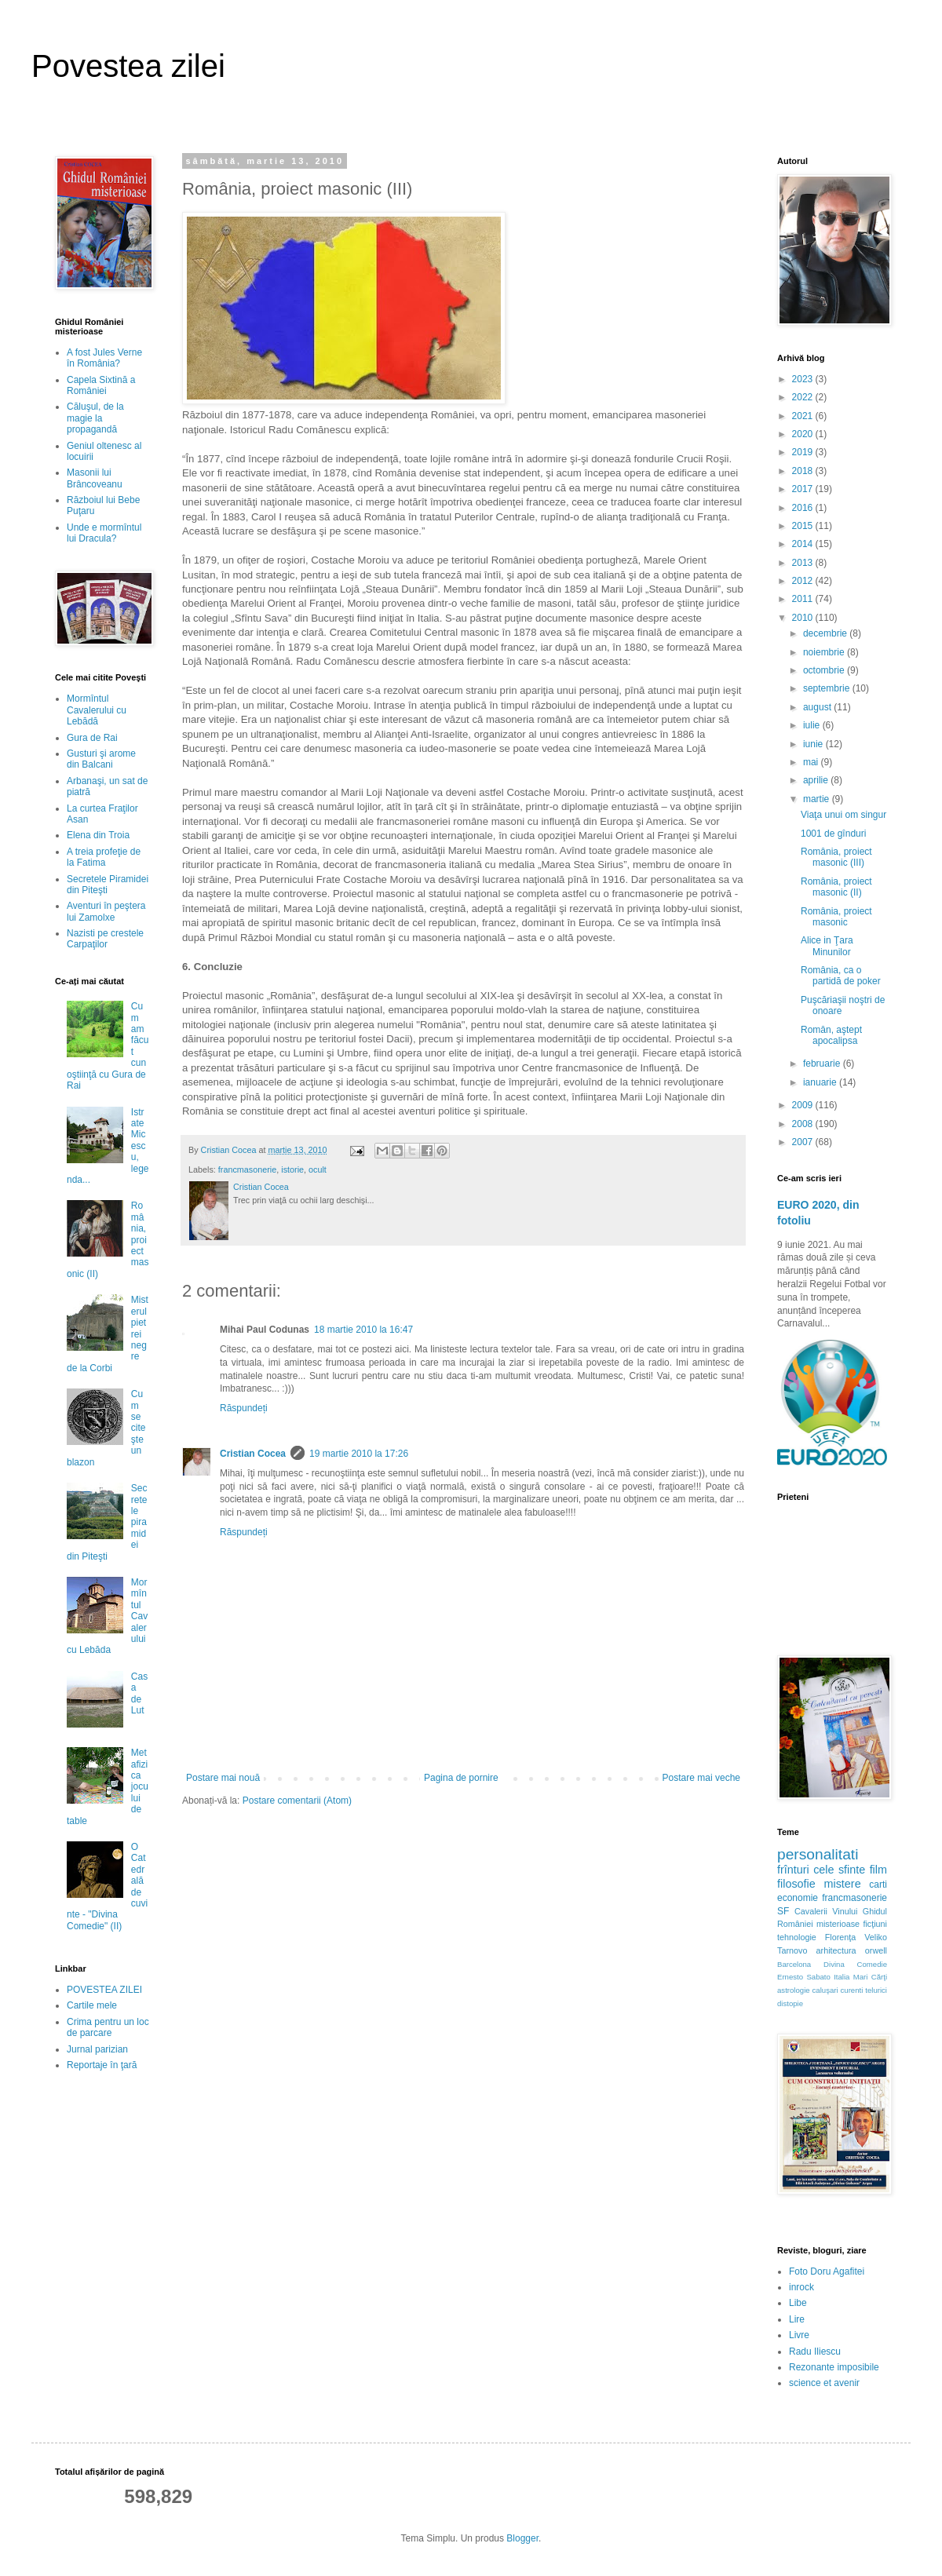  Describe the element at coordinates (826, 1911) in the screenshot. I see `Cavalerii Vinului` at that location.